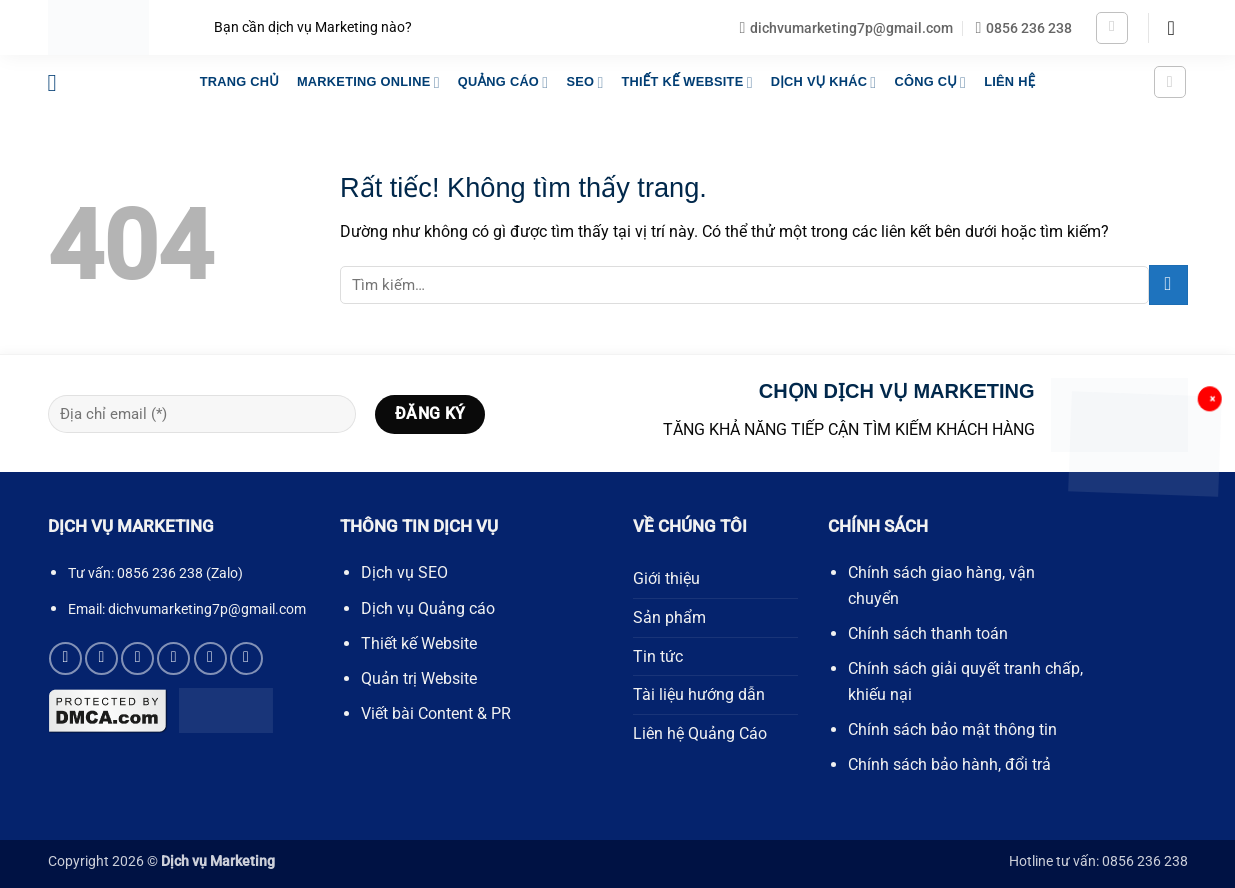  Describe the element at coordinates (686, 82) in the screenshot. I see `THIẾT KẾ WEBSITE` at that location.